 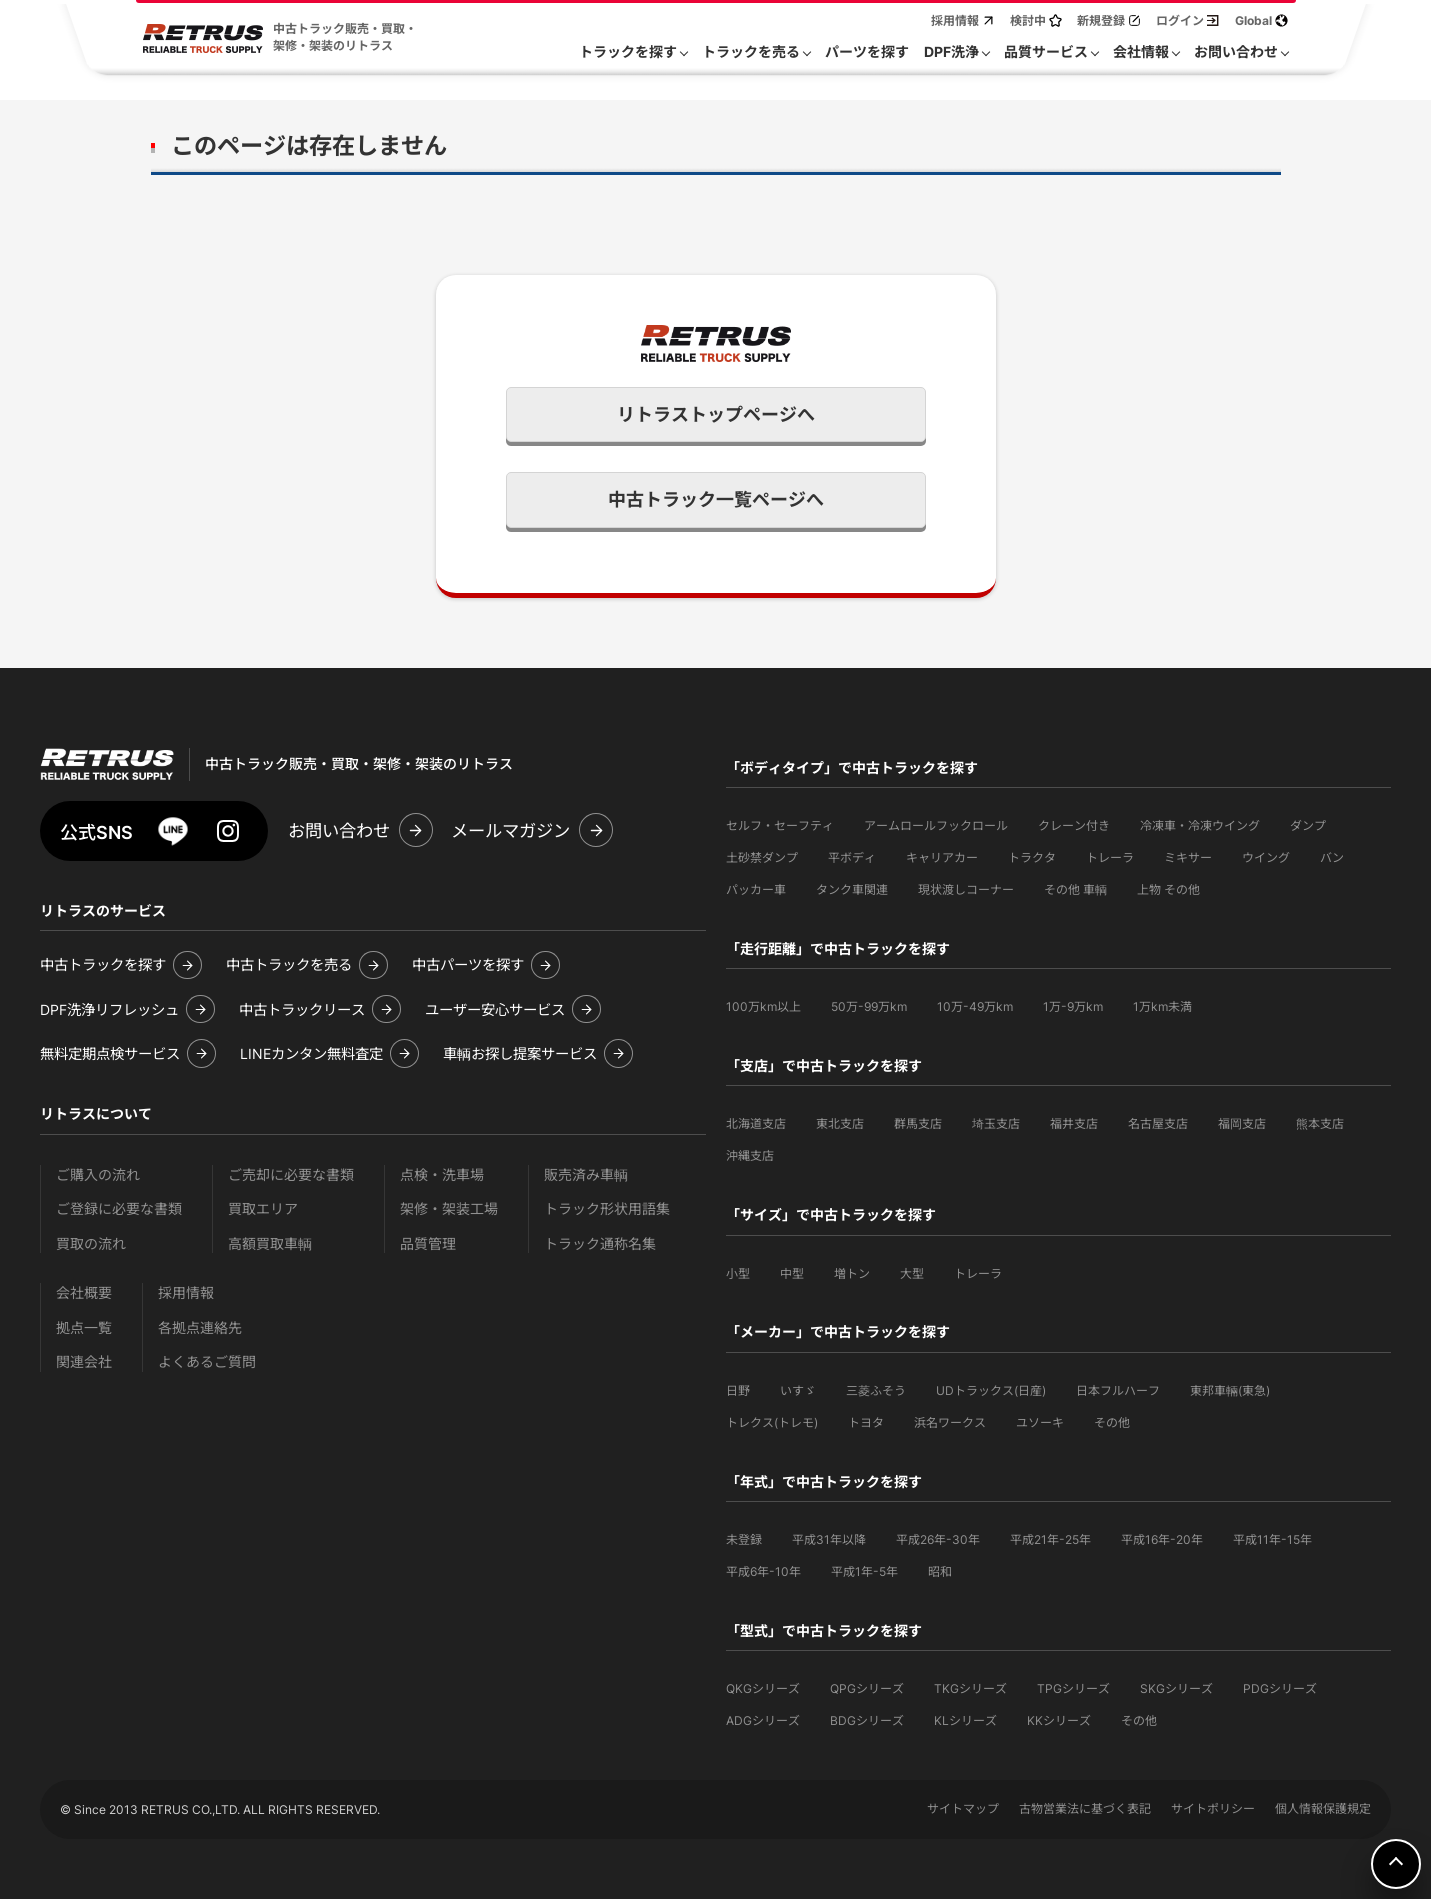 I want to click on ご登録に必要な書類, so click(x=119, y=1208).